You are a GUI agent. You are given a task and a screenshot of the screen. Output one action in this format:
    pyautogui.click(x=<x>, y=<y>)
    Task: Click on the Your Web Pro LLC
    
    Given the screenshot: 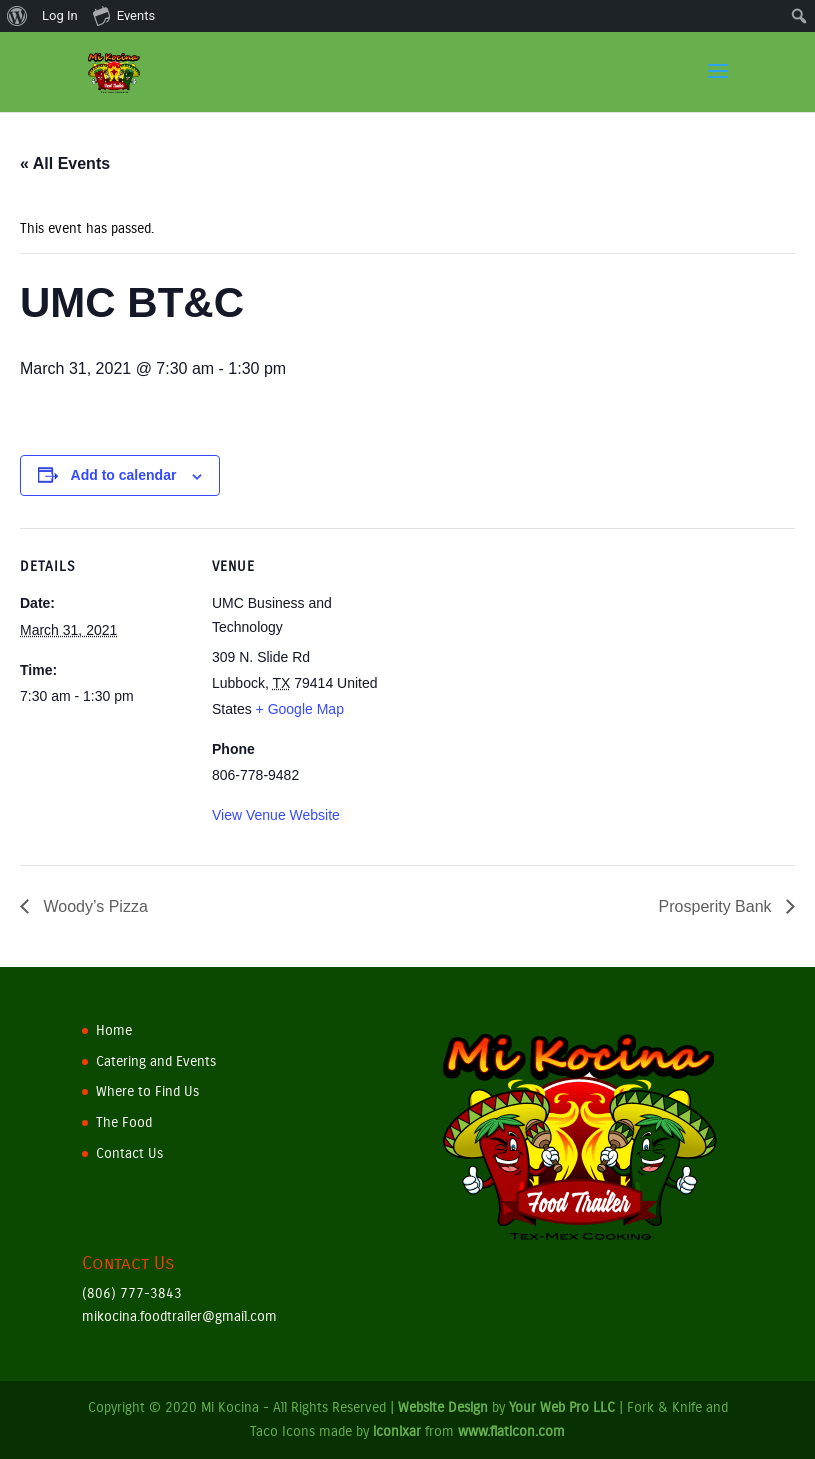 What is the action you would take?
    pyautogui.click(x=562, y=1407)
    